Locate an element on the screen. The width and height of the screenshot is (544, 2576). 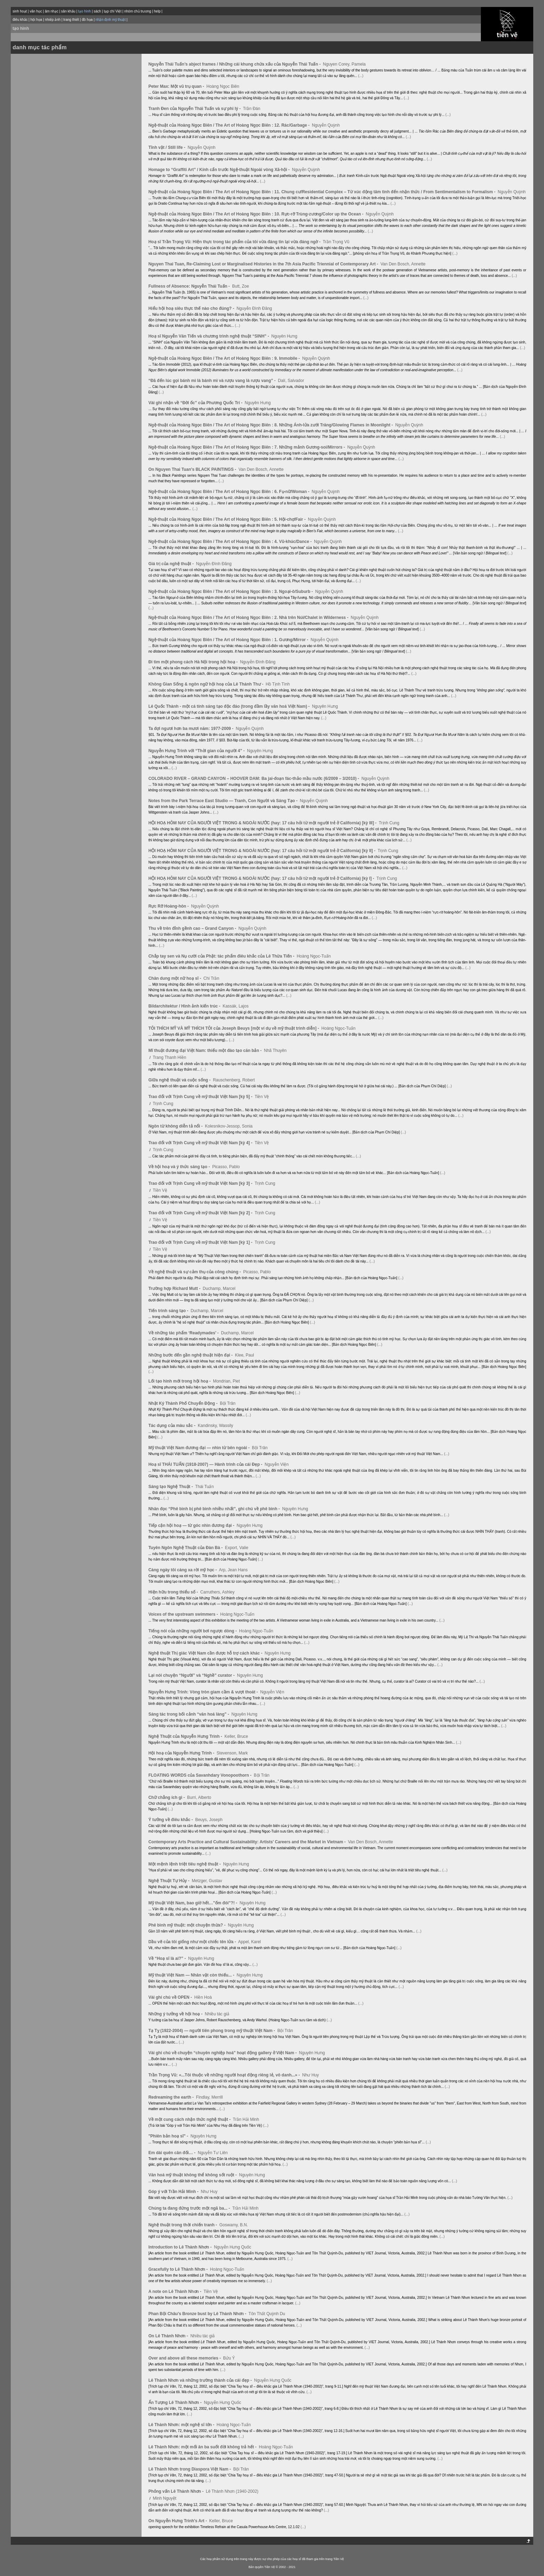
Thu về trên đỉnh gềnh cao – Grand Canyon - is located at coordinates (192, 928).